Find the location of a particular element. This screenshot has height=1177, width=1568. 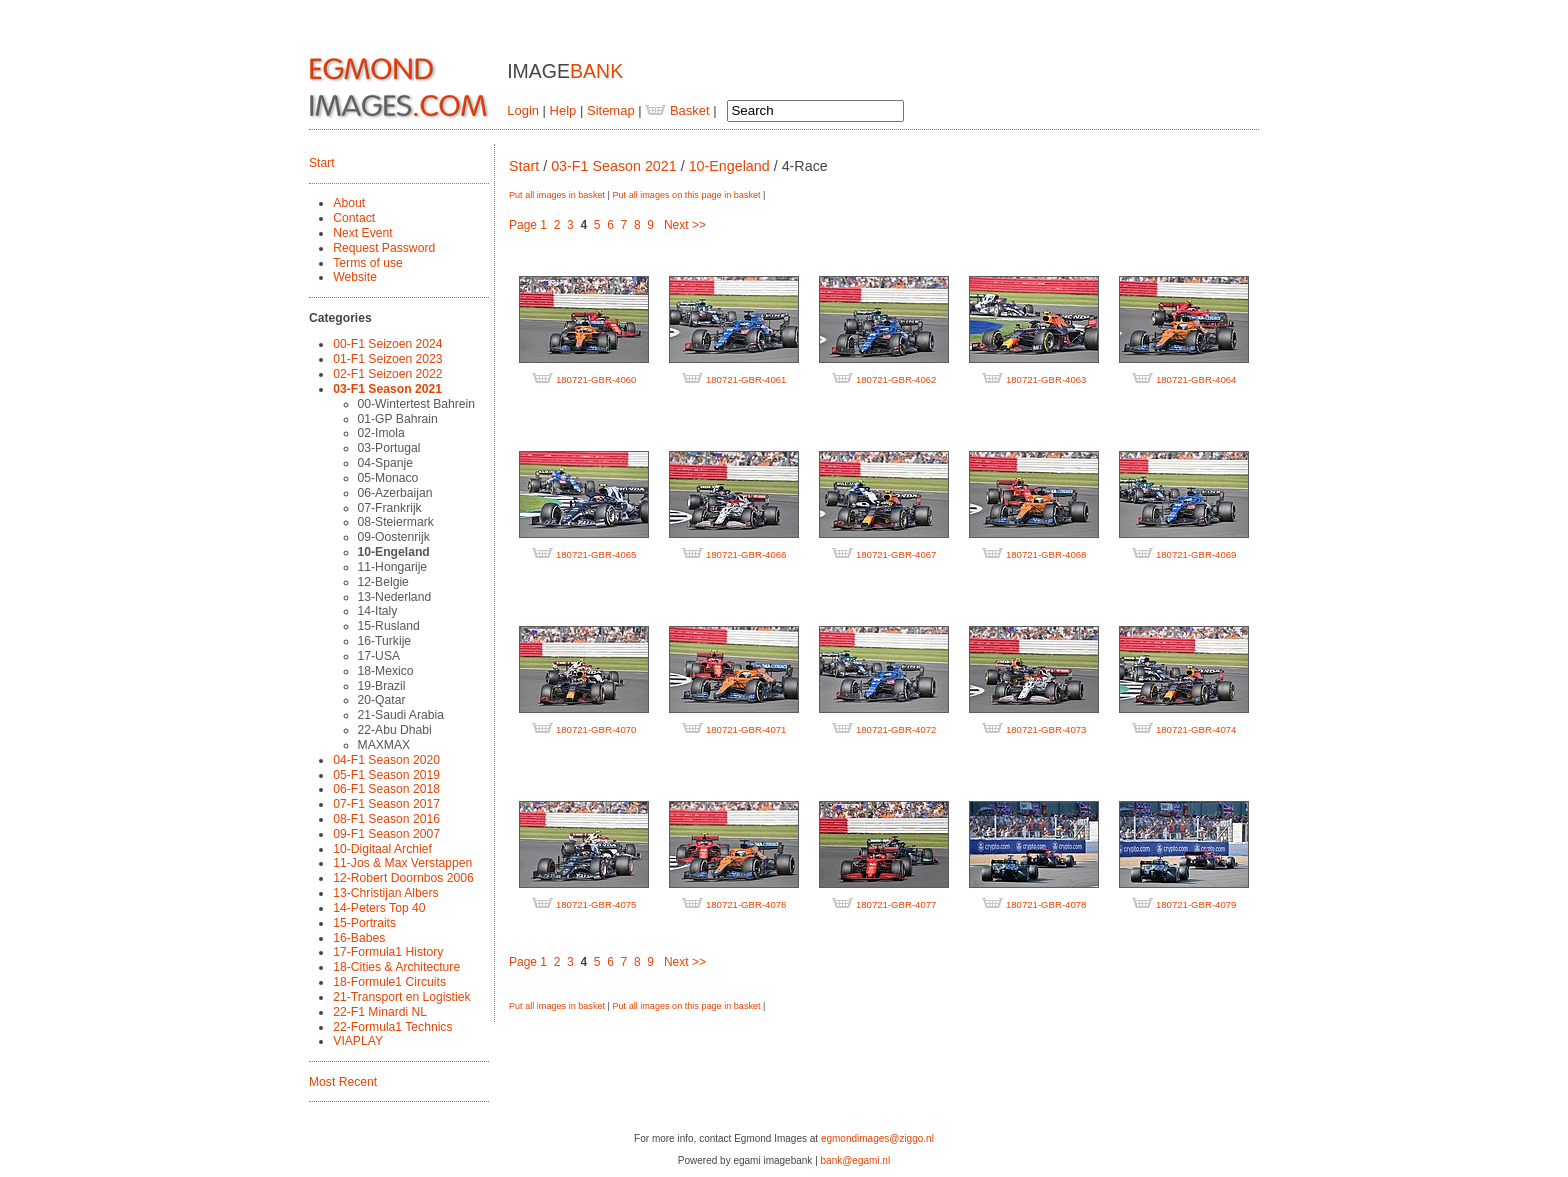

21-Saudi Arabia is located at coordinates (401, 715).